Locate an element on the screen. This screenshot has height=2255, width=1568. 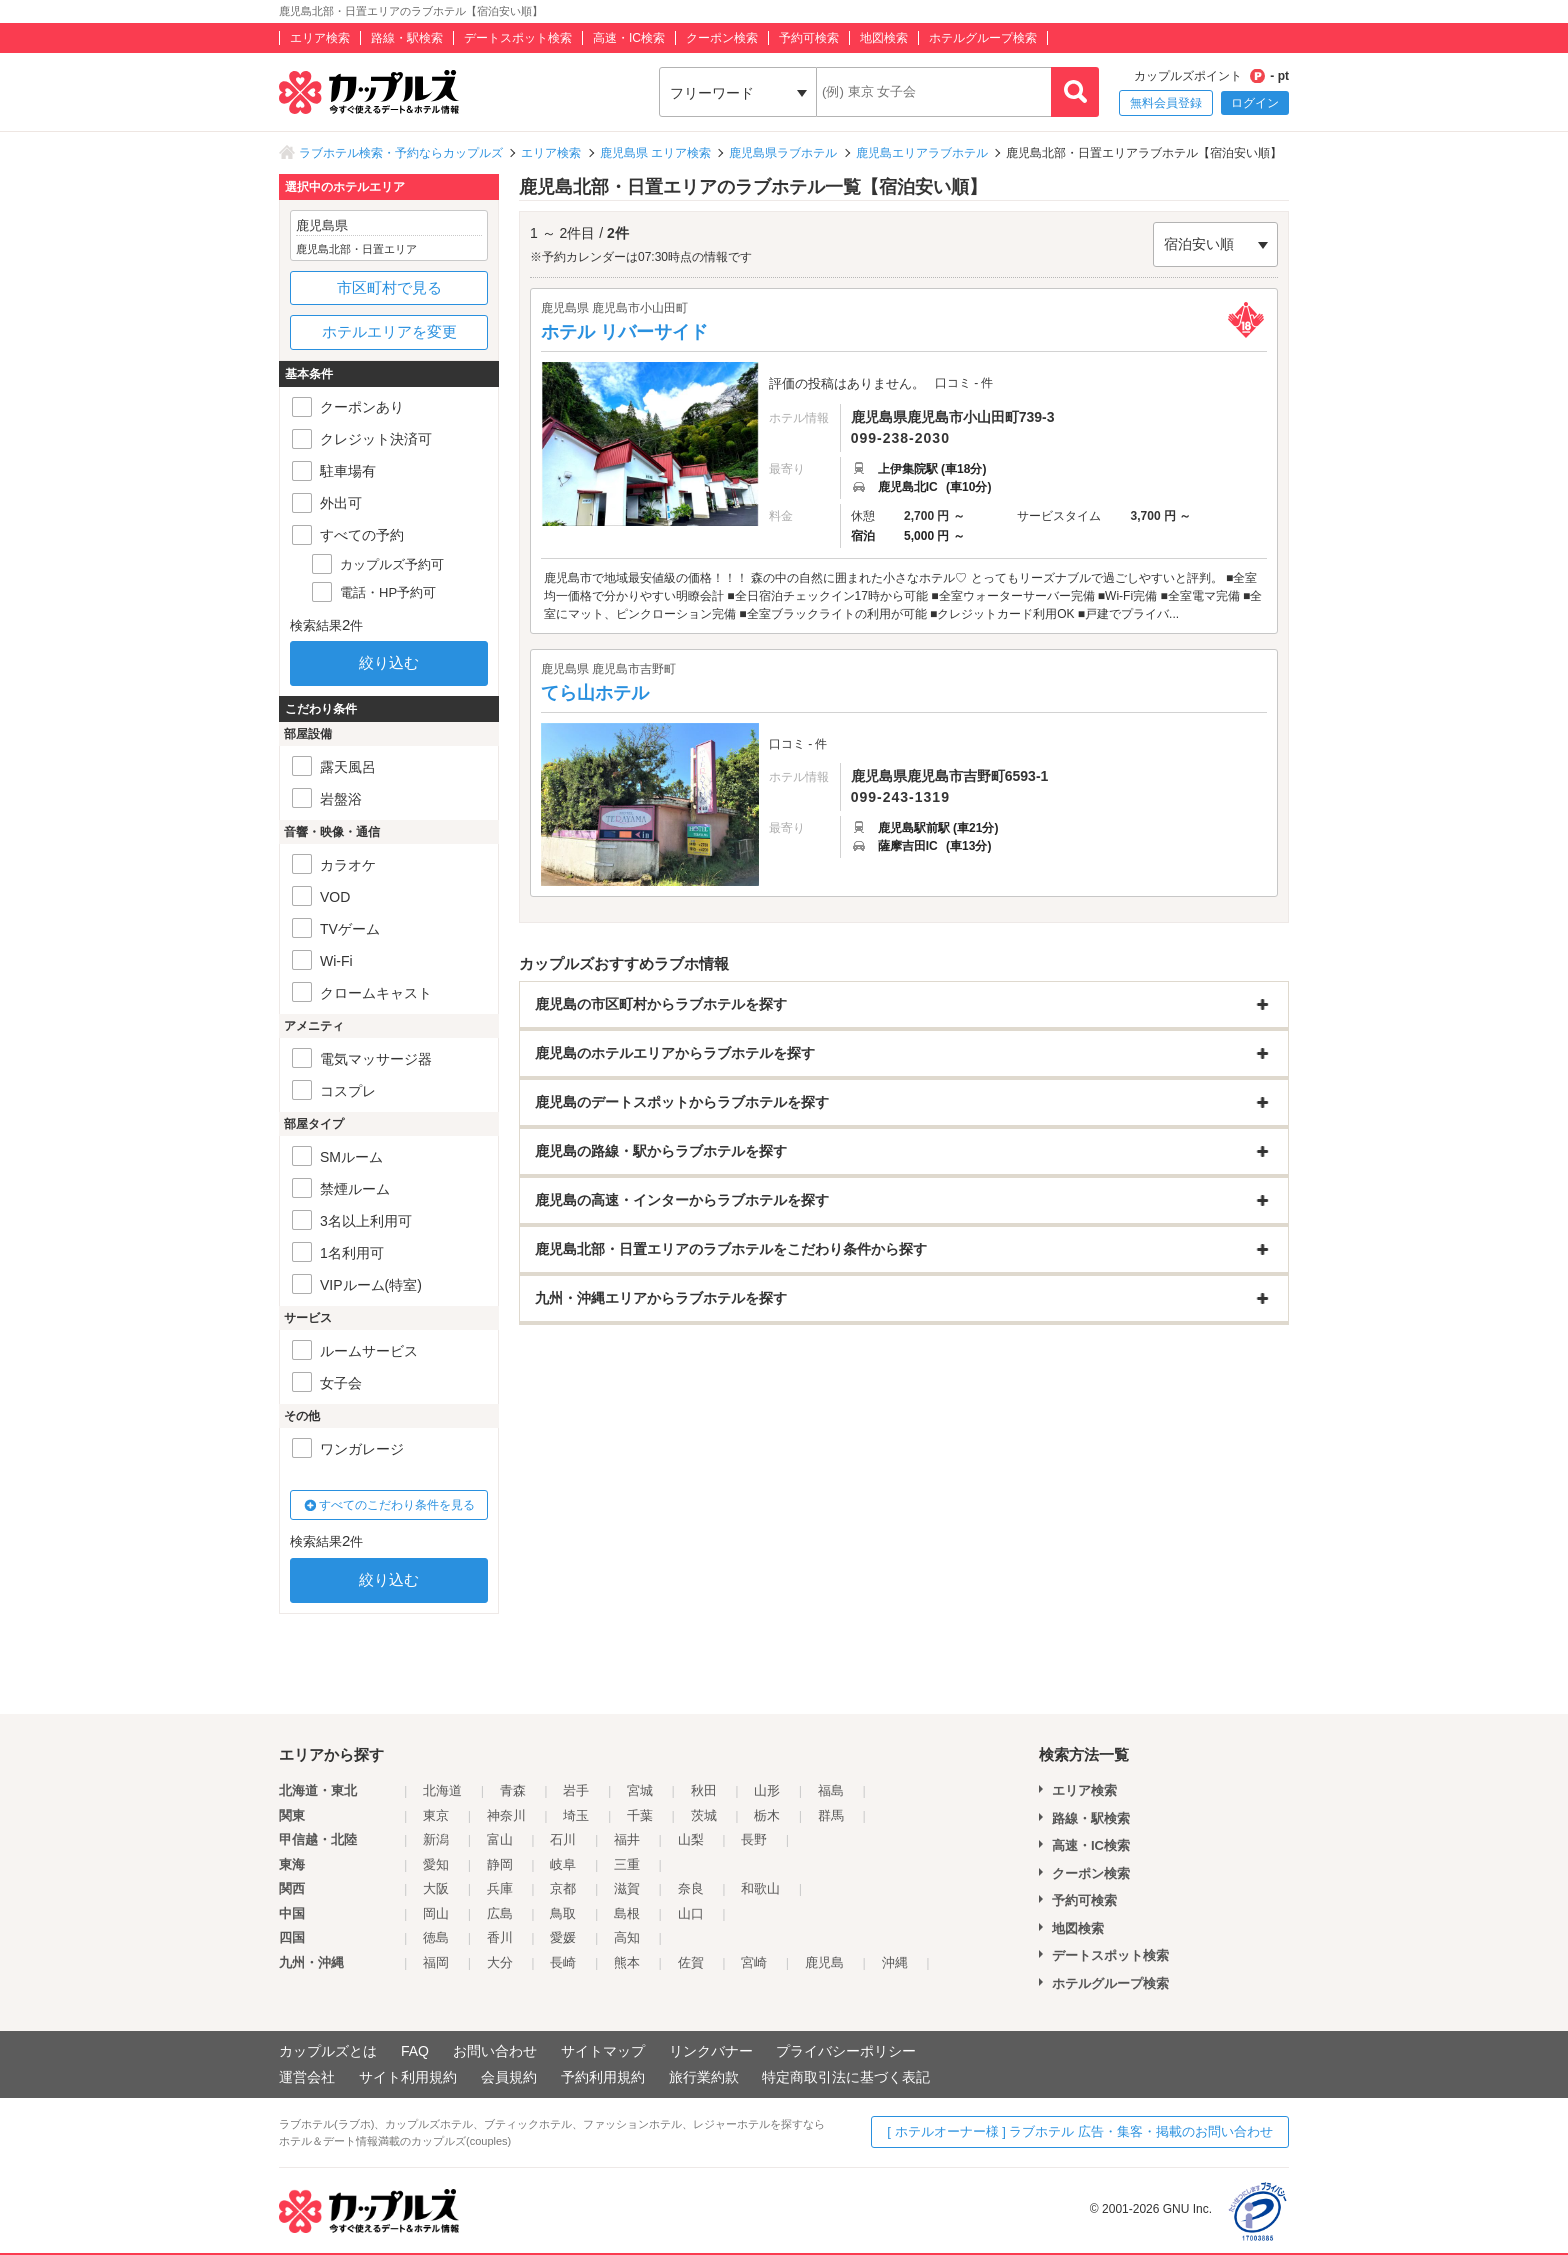
予約利用規約 is located at coordinates (603, 2077).